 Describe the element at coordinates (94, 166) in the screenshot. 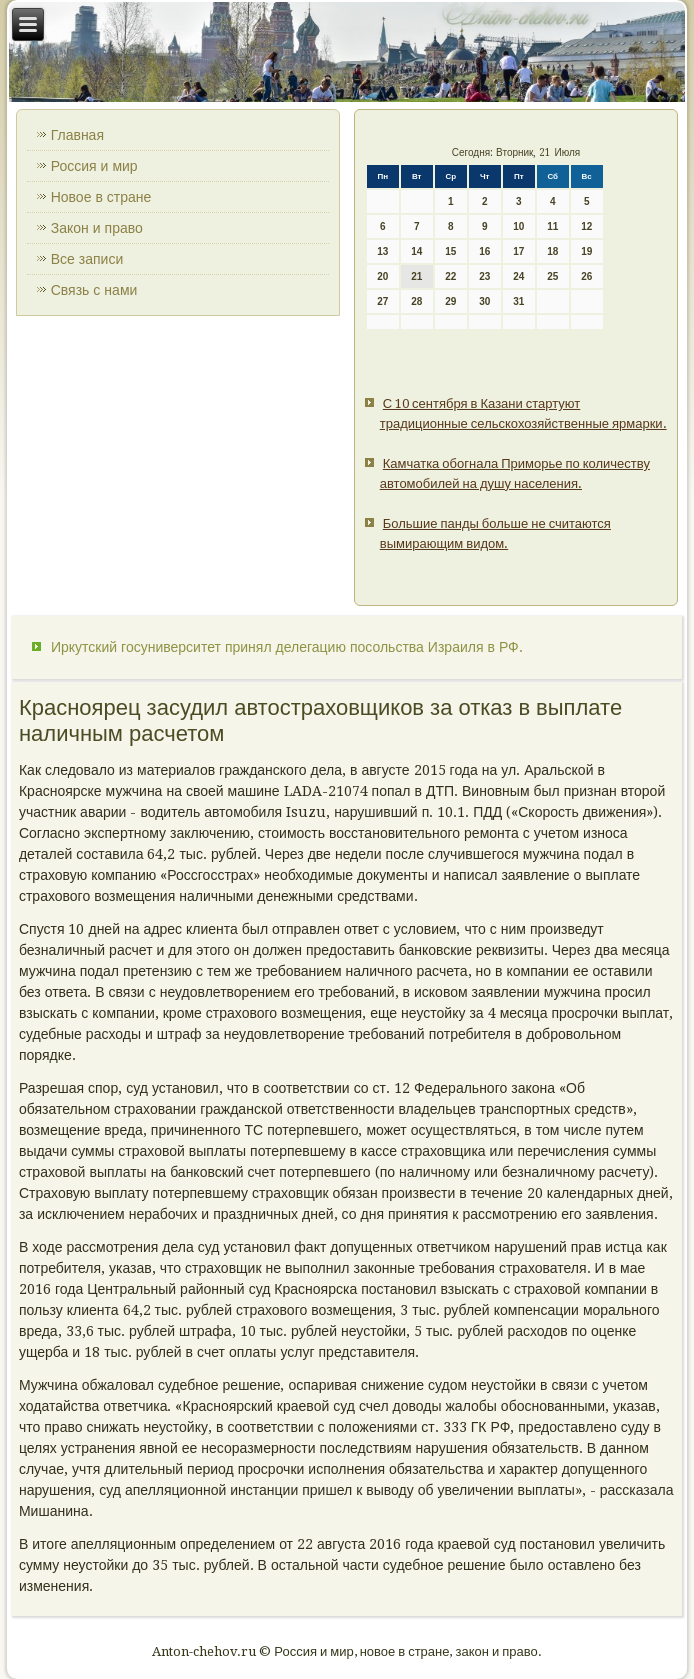

I see `Россия и мир` at that location.